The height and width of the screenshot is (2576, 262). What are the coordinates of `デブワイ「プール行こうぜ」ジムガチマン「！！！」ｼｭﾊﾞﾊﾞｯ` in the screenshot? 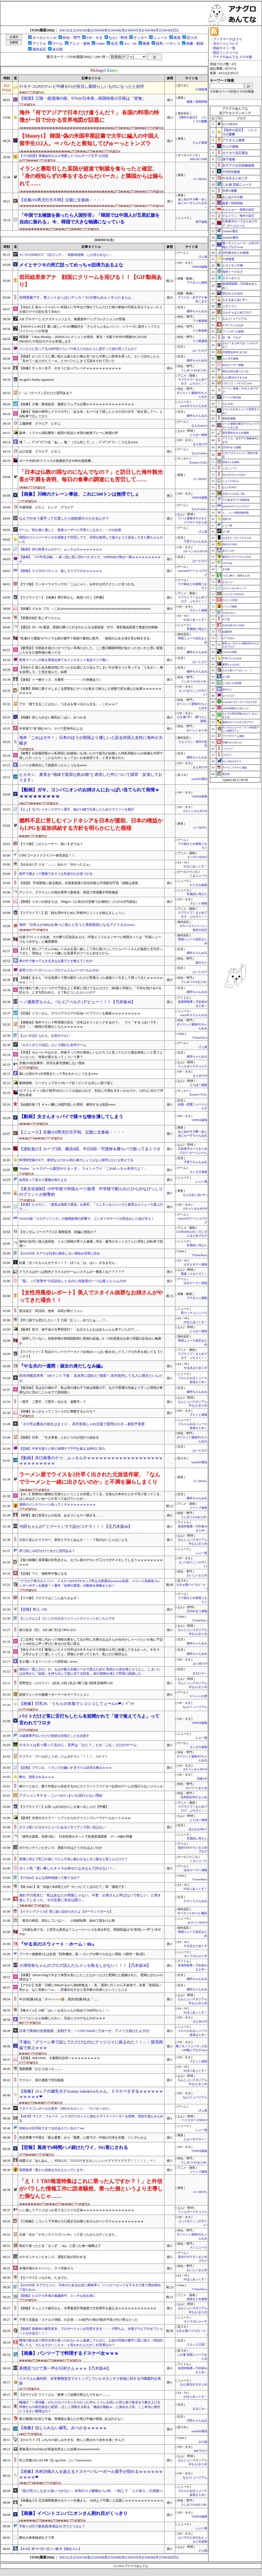 It's located at (63, 1756).